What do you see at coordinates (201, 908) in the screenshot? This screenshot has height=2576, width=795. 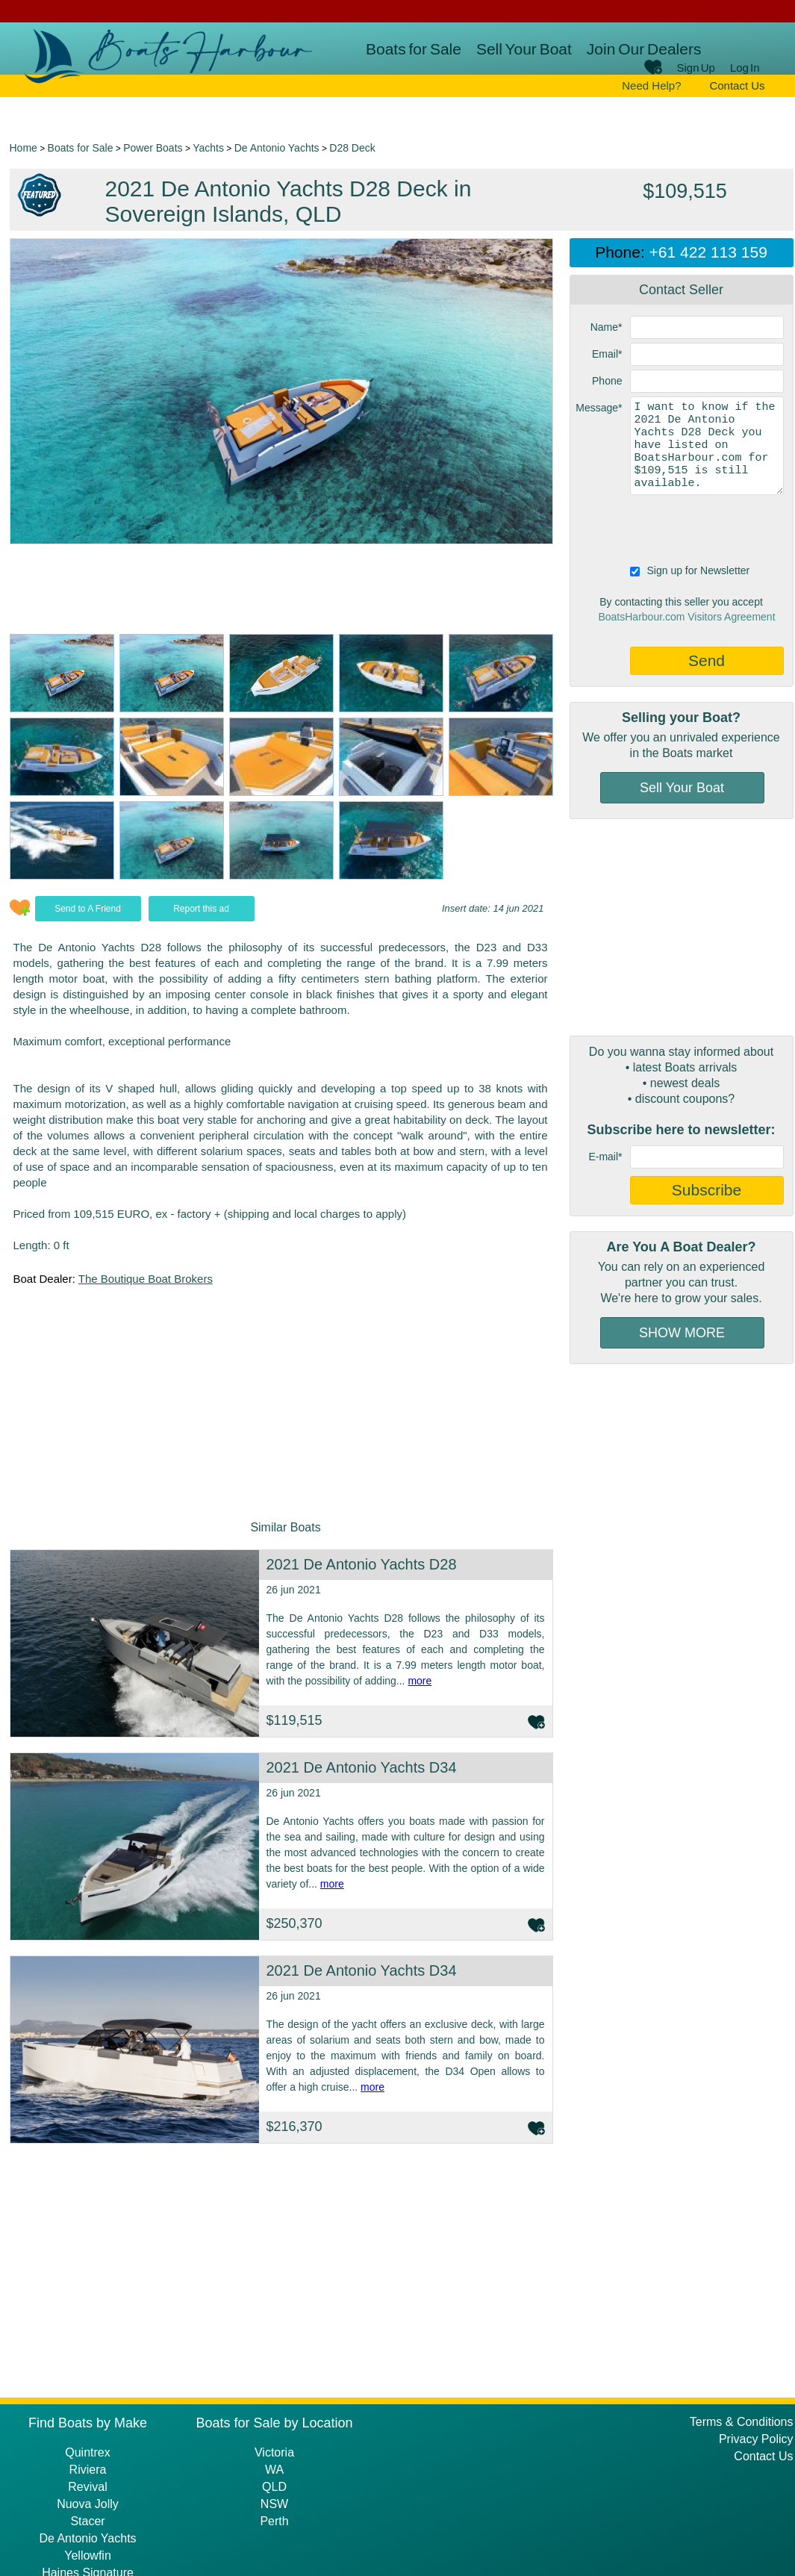 I see `Report this ad` at bounding box center [201, 908].